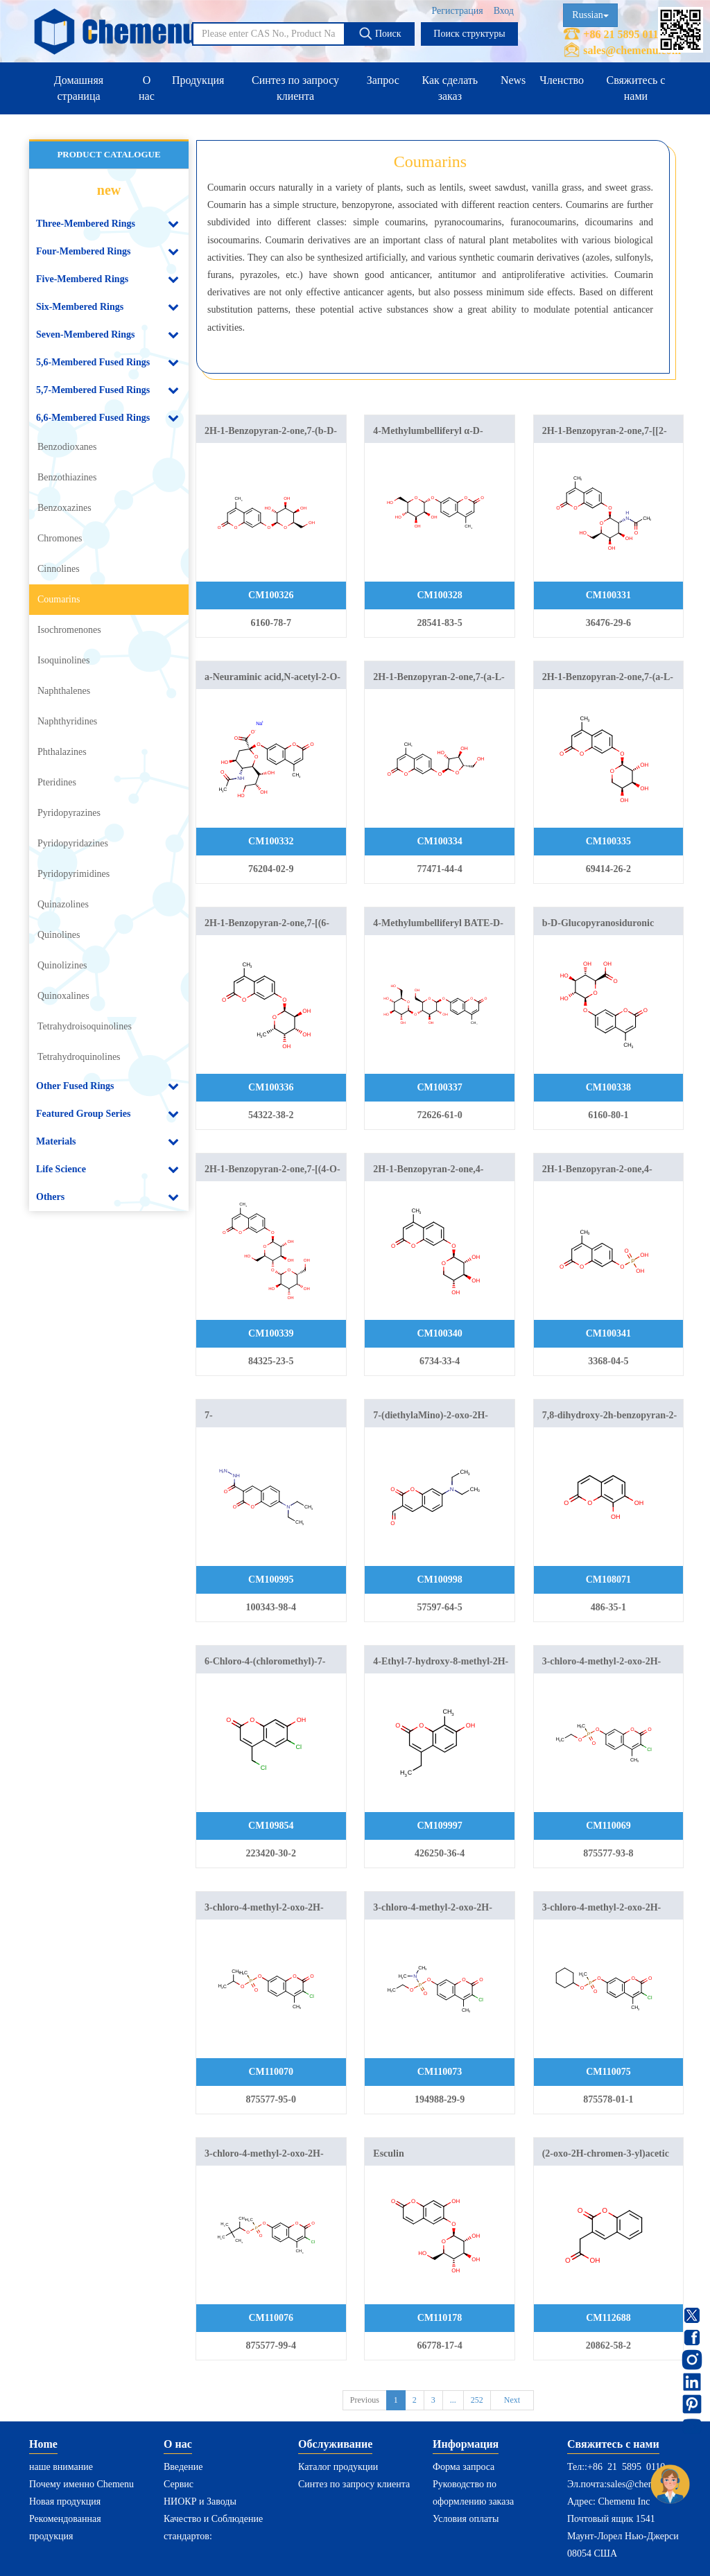  I want to click on Chromones, so click(60, 538).